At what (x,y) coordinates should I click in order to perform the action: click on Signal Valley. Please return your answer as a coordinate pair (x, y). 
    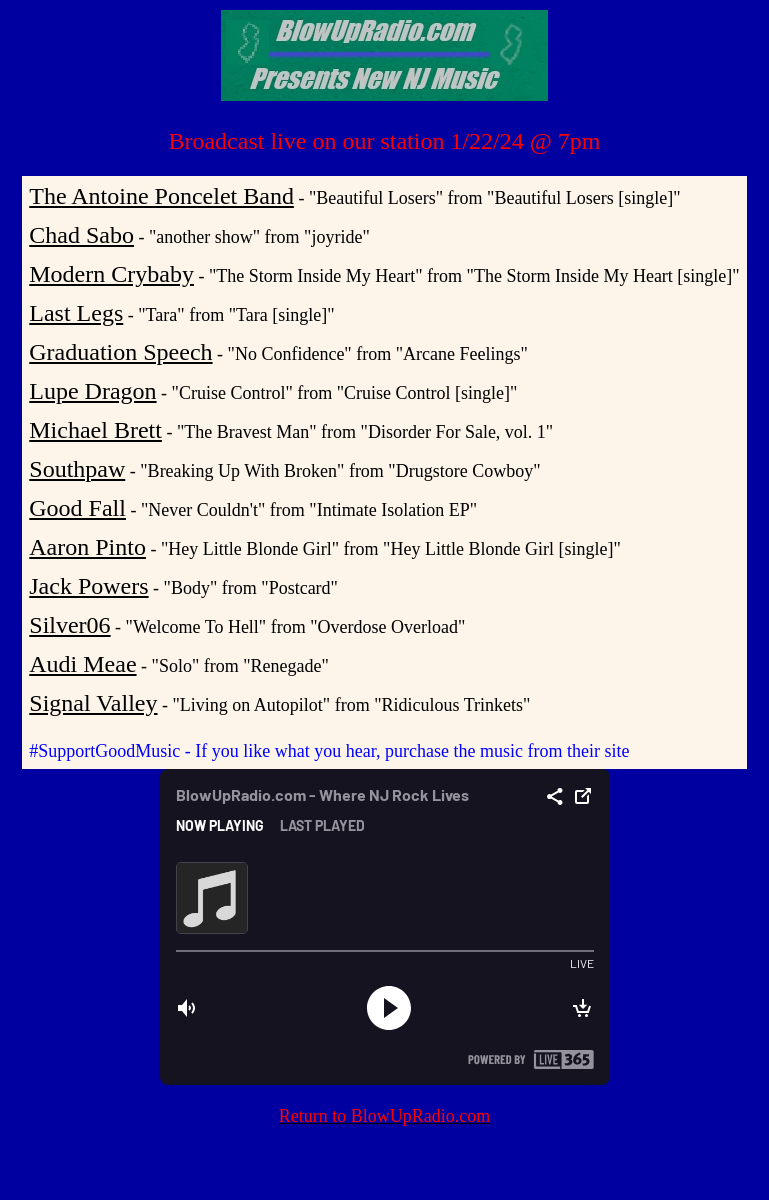
    Looking at the image, I should click on (93, 703).